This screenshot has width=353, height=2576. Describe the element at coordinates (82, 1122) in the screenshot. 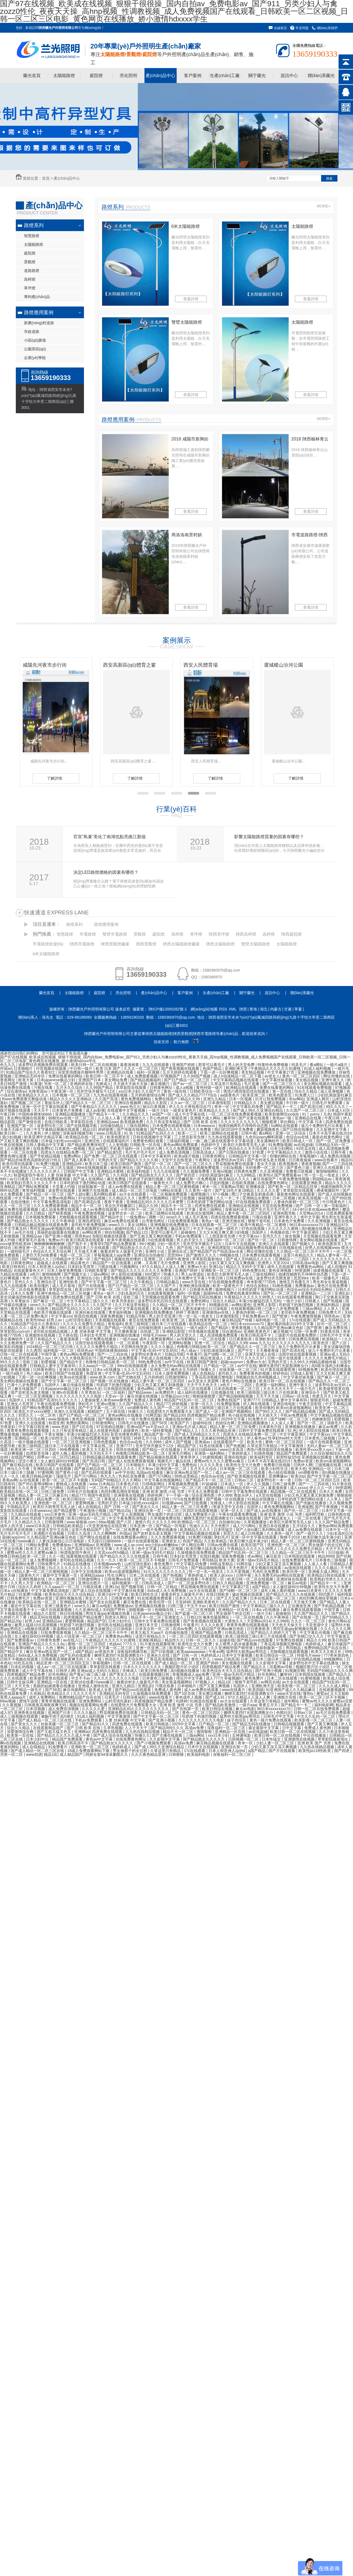

I see `草草影院在线` at that location.